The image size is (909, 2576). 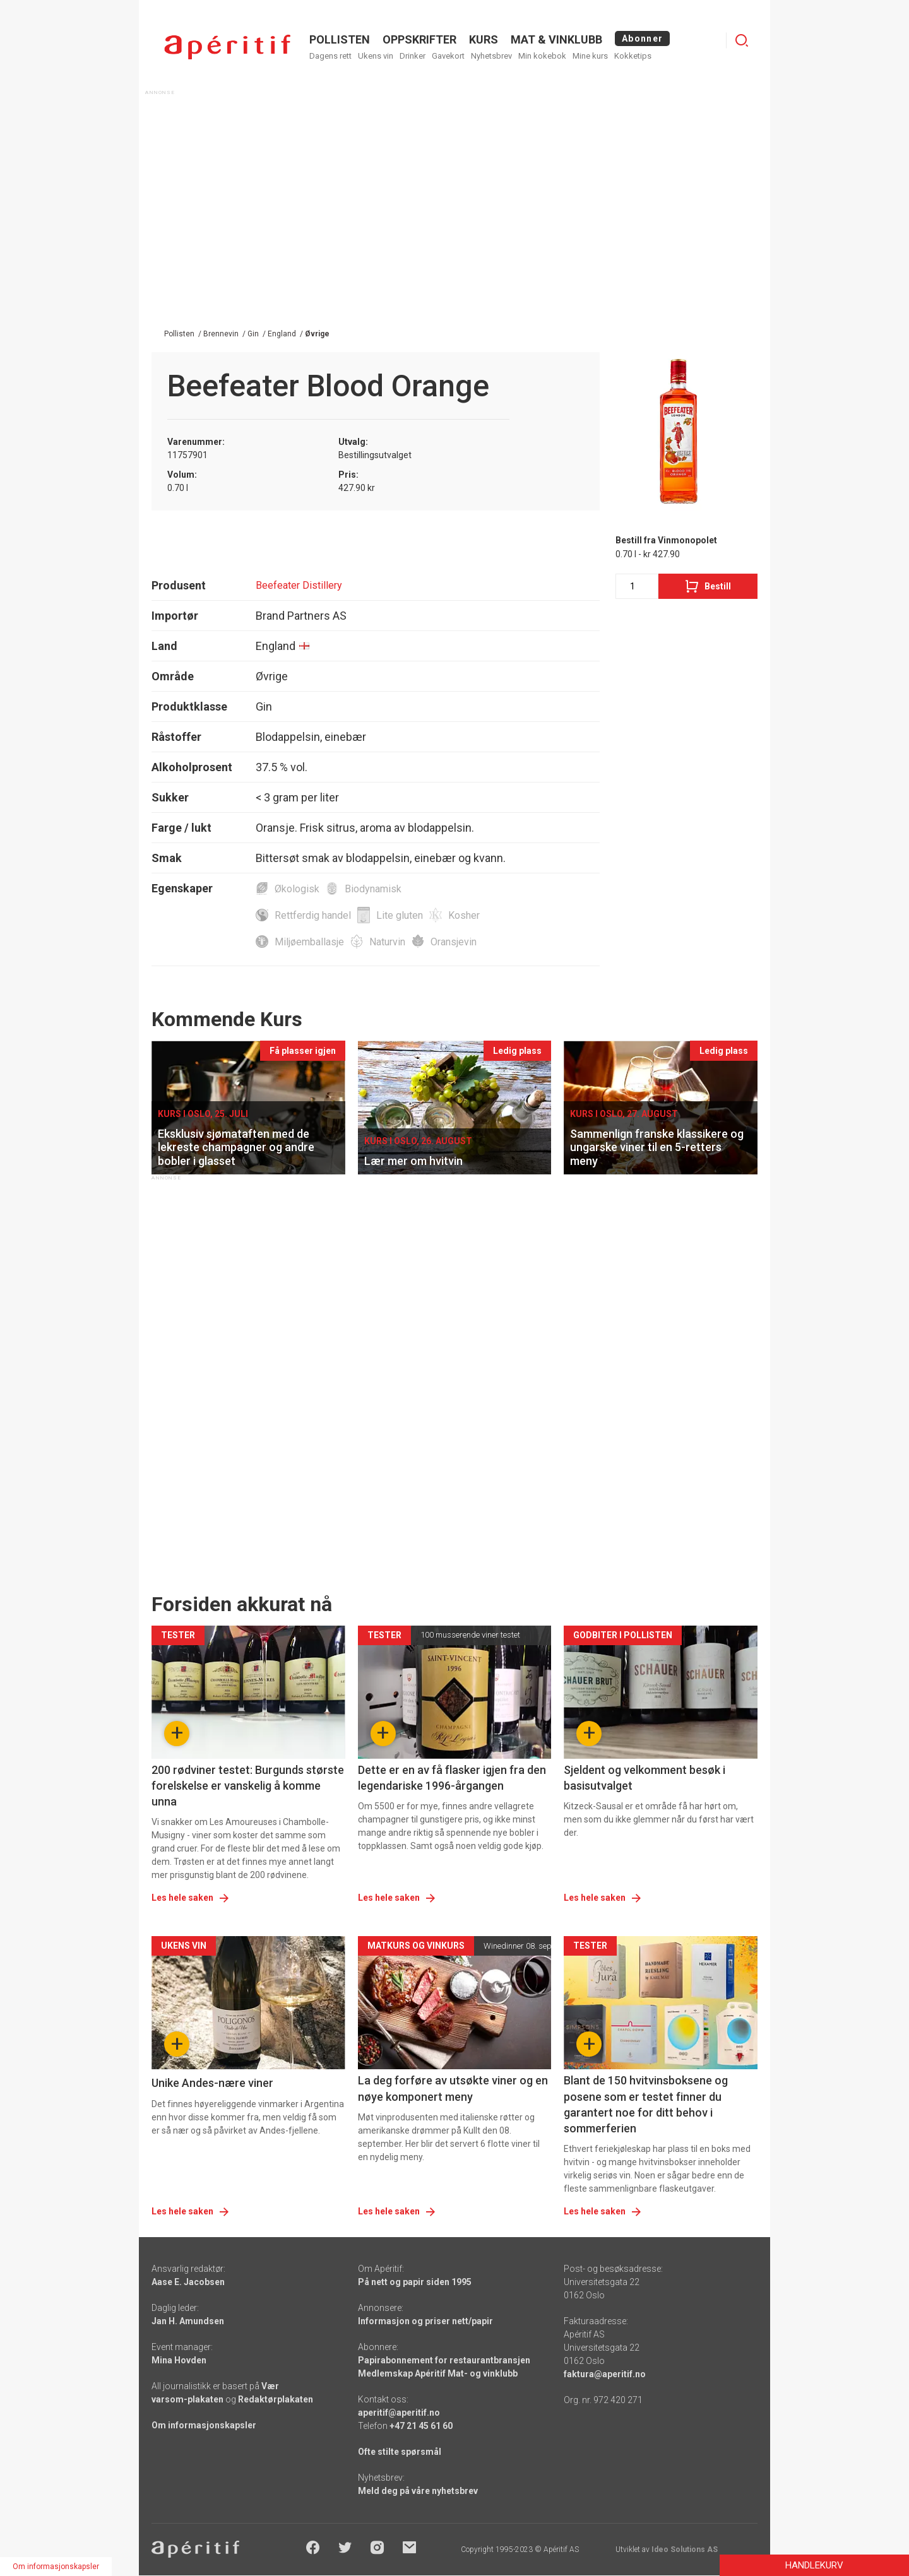 I want to click on Ukens vin, so click(x=375, y=56).